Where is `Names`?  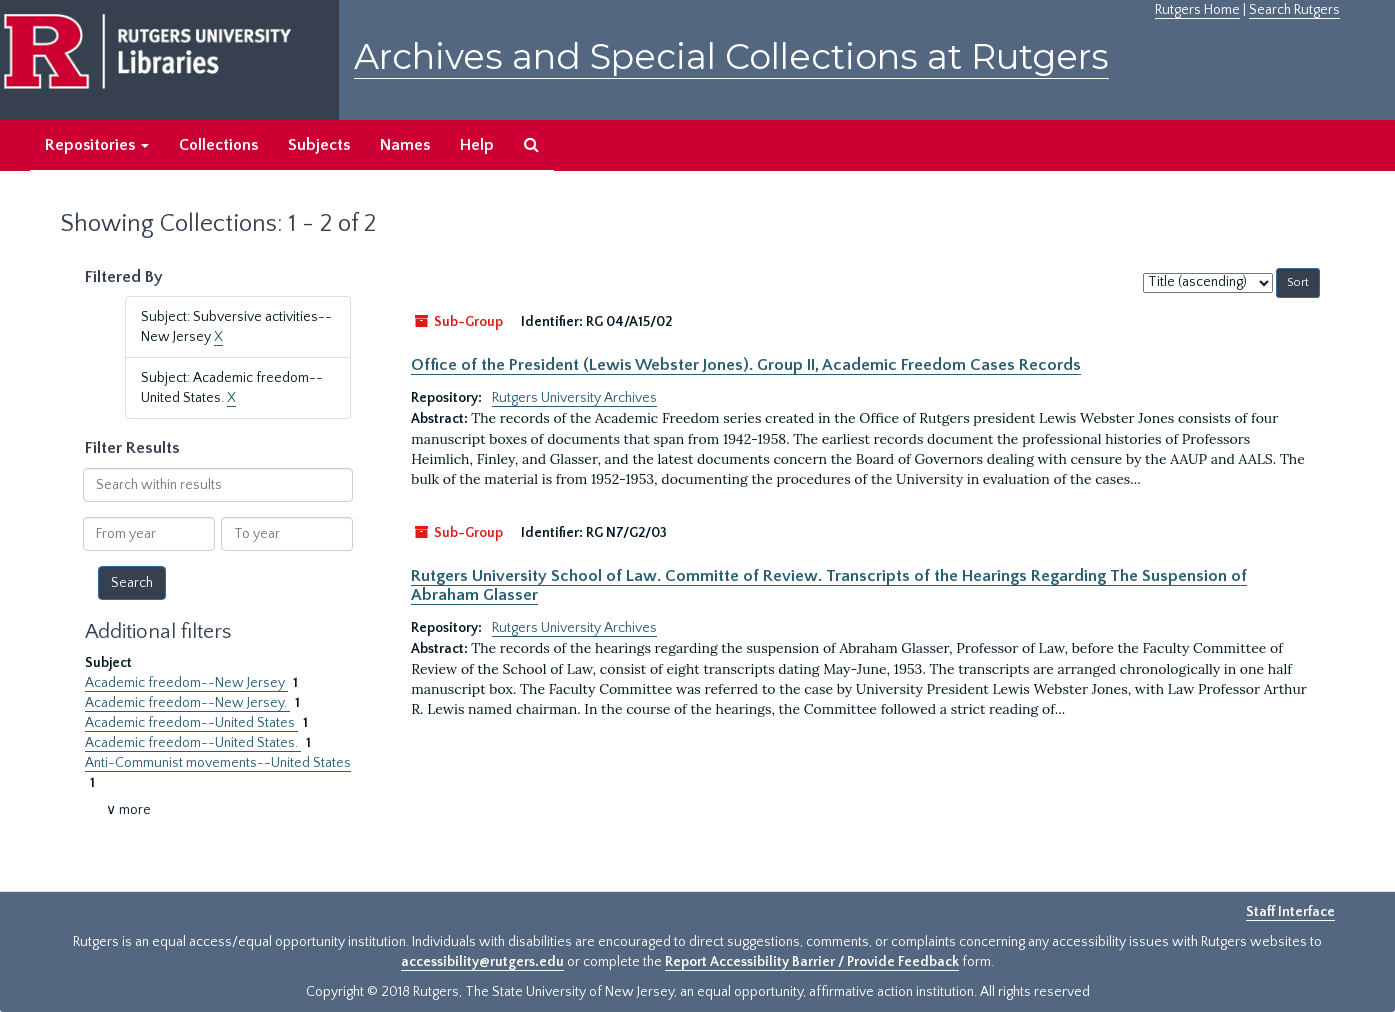
Names is located at coordinates (405, 145).